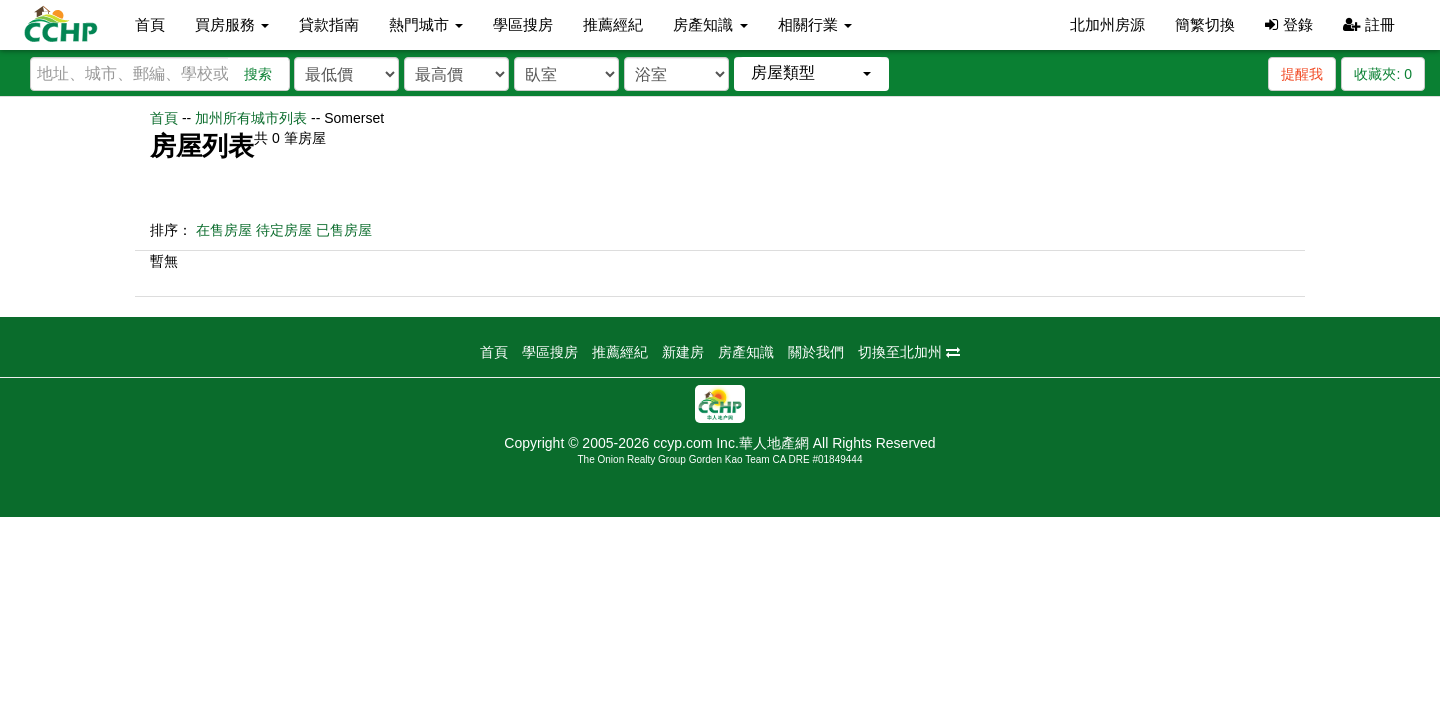  I want to click on 房產知識 [button], so click(710, 24).